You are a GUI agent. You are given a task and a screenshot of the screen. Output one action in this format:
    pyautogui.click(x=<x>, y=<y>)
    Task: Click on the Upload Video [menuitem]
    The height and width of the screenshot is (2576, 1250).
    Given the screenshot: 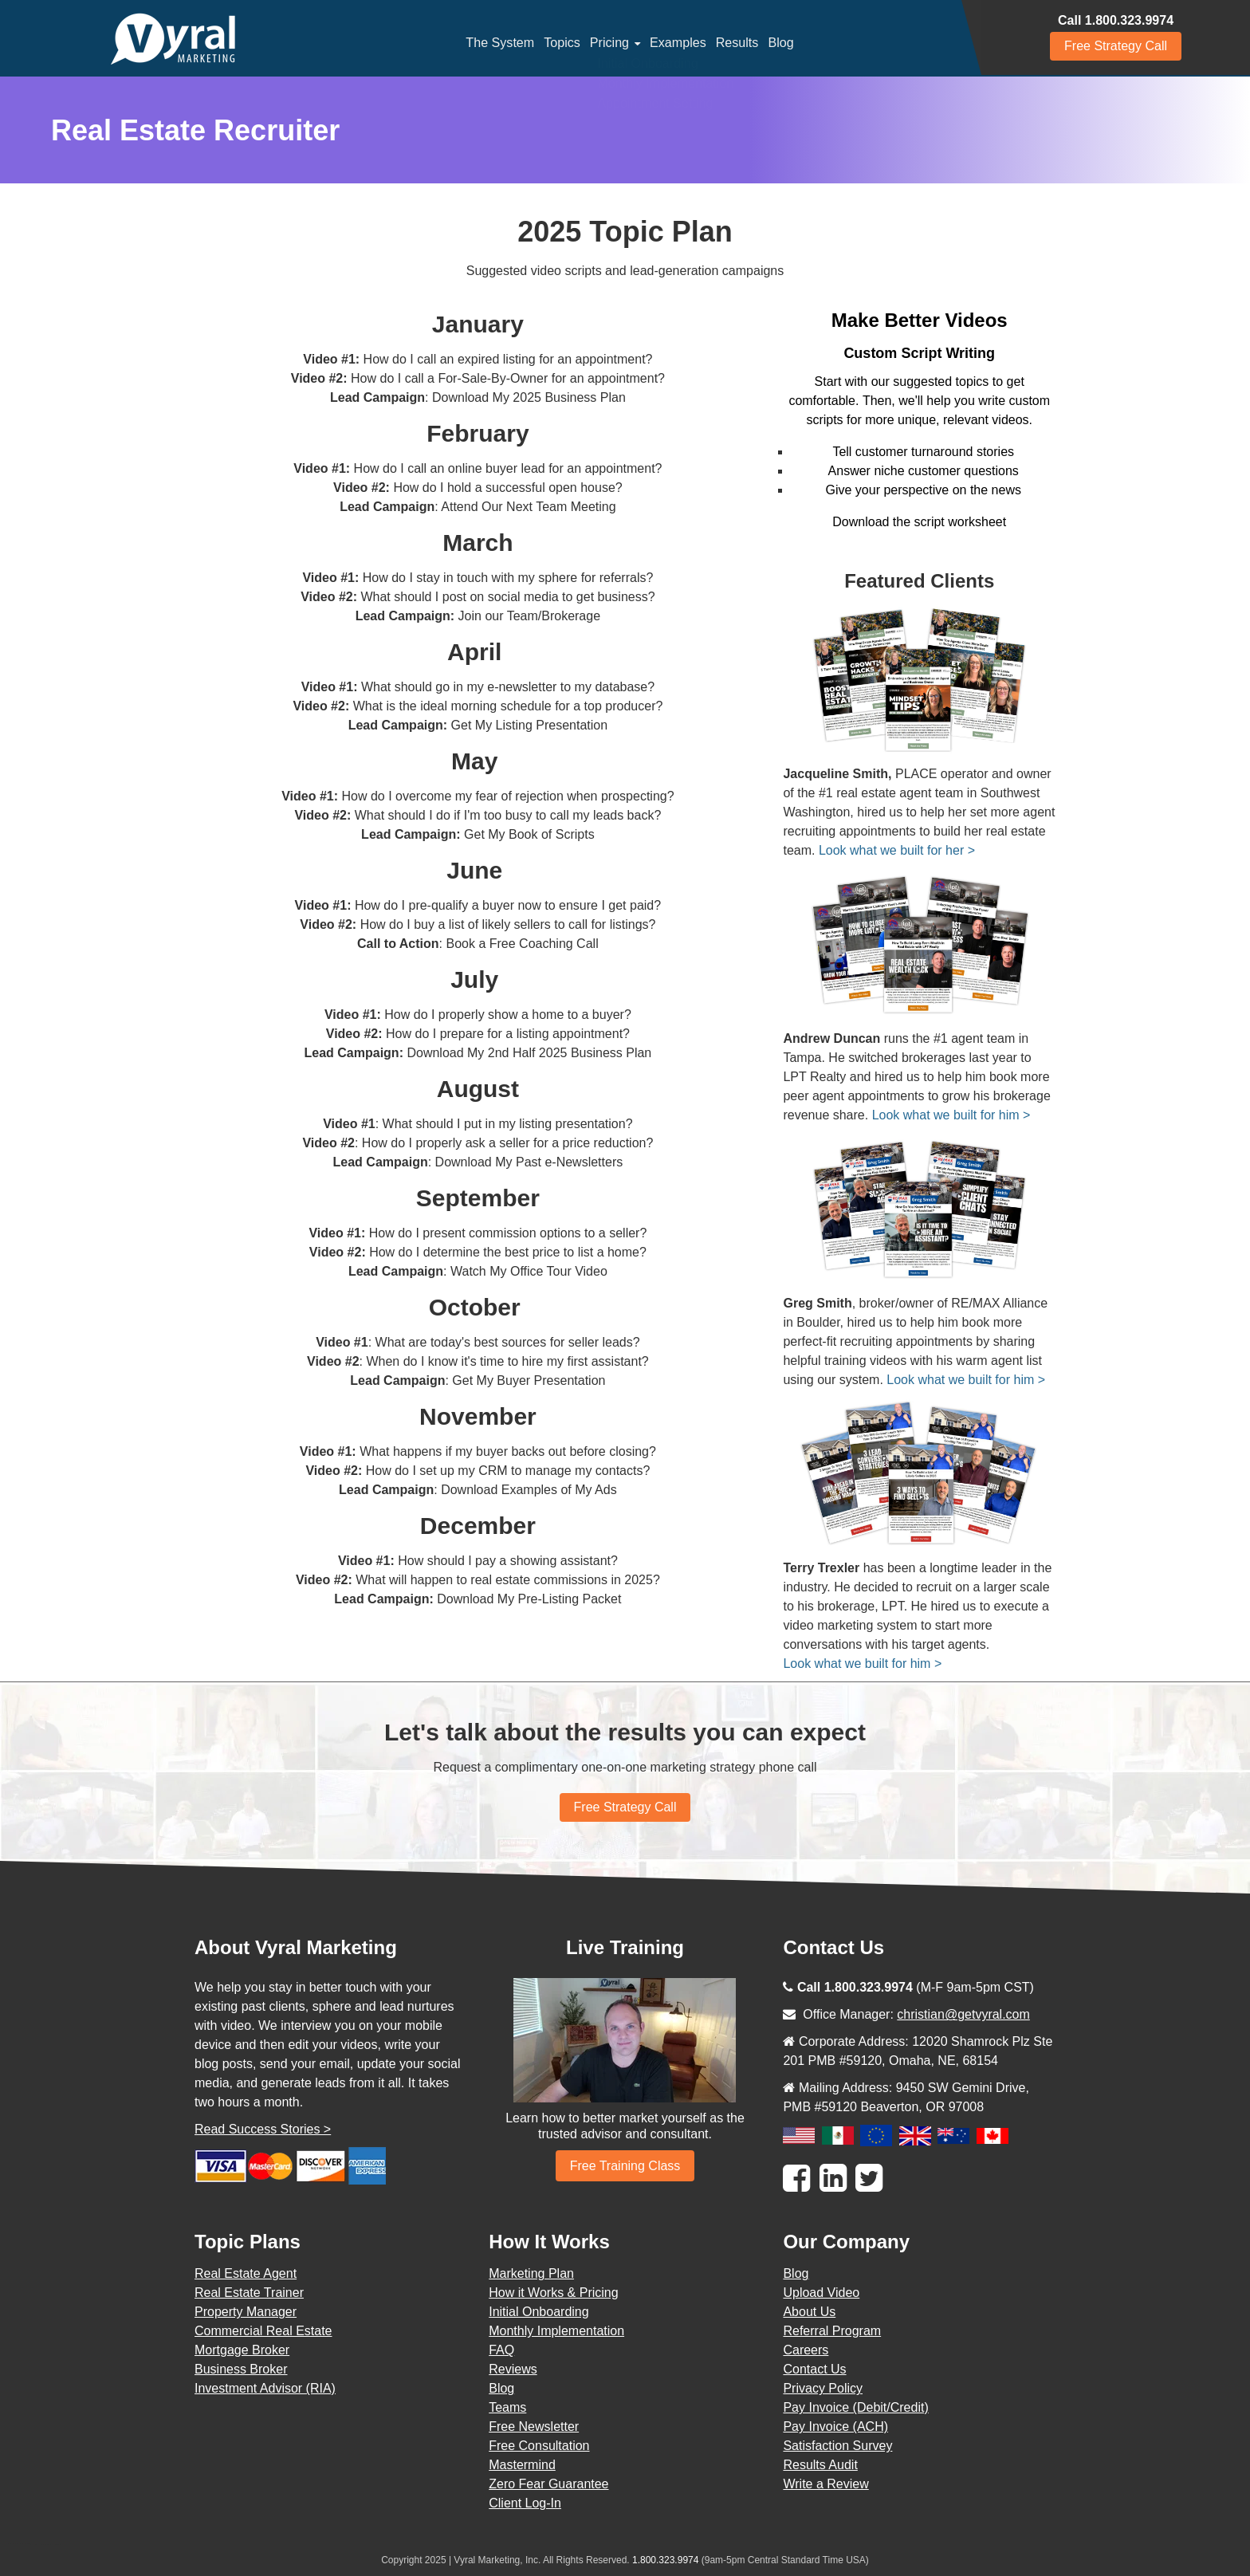 What is the action you would take?
    pyautogui.click(x=821, y=2292)
    